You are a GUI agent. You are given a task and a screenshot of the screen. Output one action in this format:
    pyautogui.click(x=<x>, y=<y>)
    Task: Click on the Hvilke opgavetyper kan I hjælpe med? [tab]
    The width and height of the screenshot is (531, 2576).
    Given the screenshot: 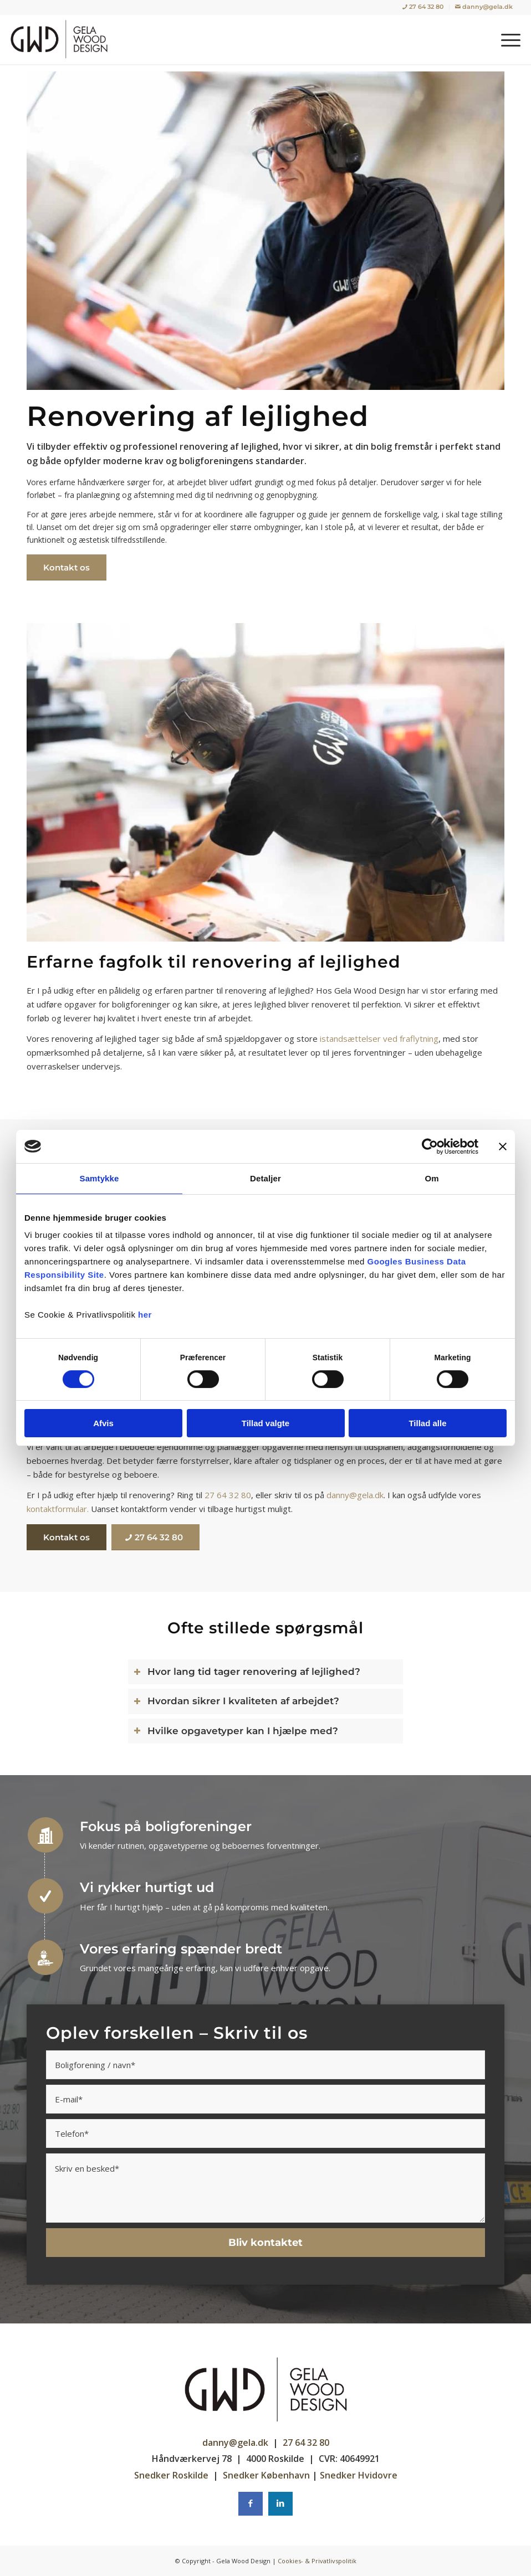 What is the action you would take?
    pyautogui.click(x=236, y=1730)
    